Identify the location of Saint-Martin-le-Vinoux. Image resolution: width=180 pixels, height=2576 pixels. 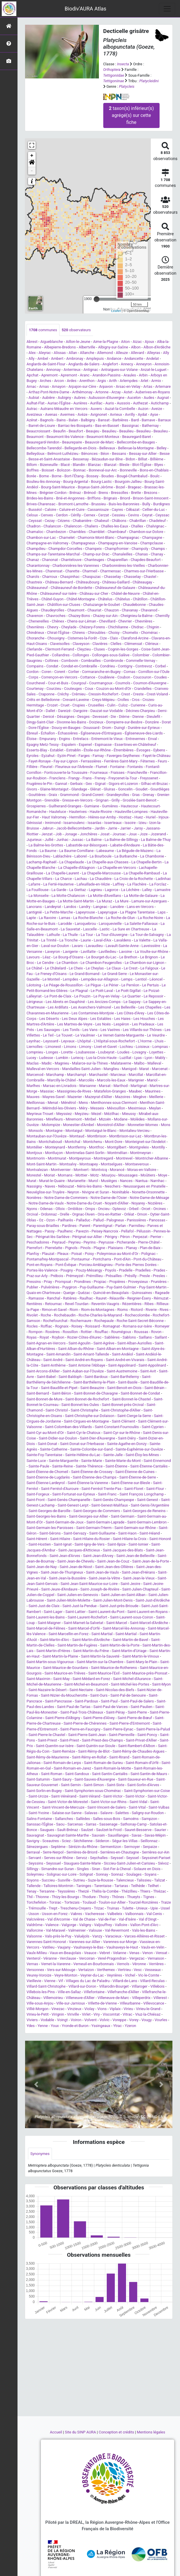
(141, 1656).